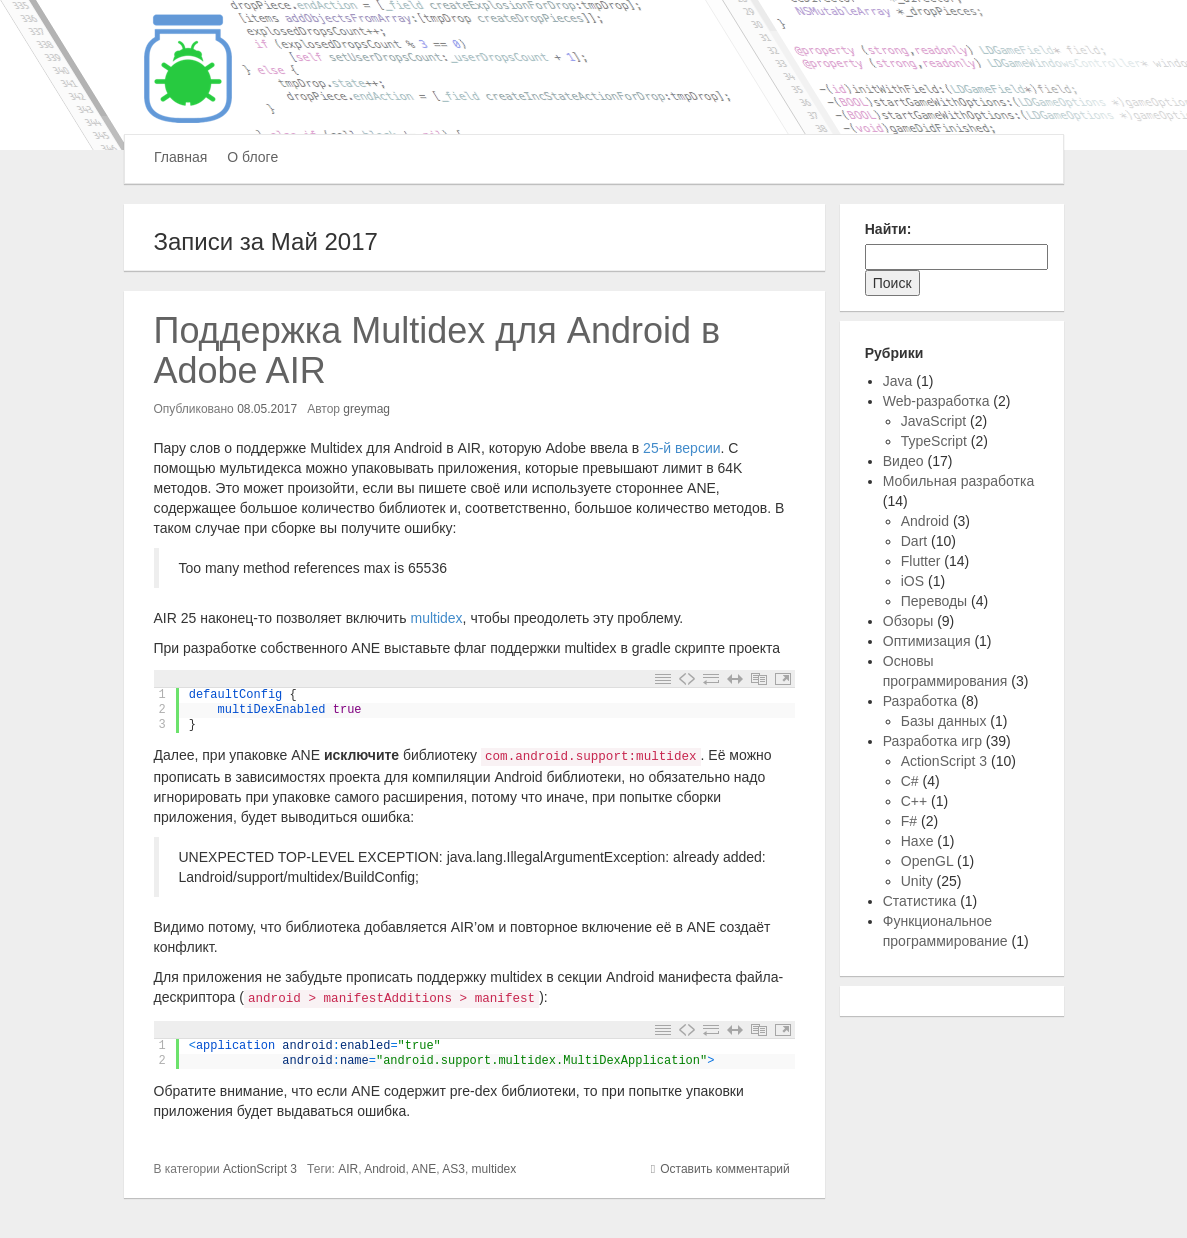 This screenshot has height=1238, width=1187. I want to click on Базы данных, so click(944, 721).